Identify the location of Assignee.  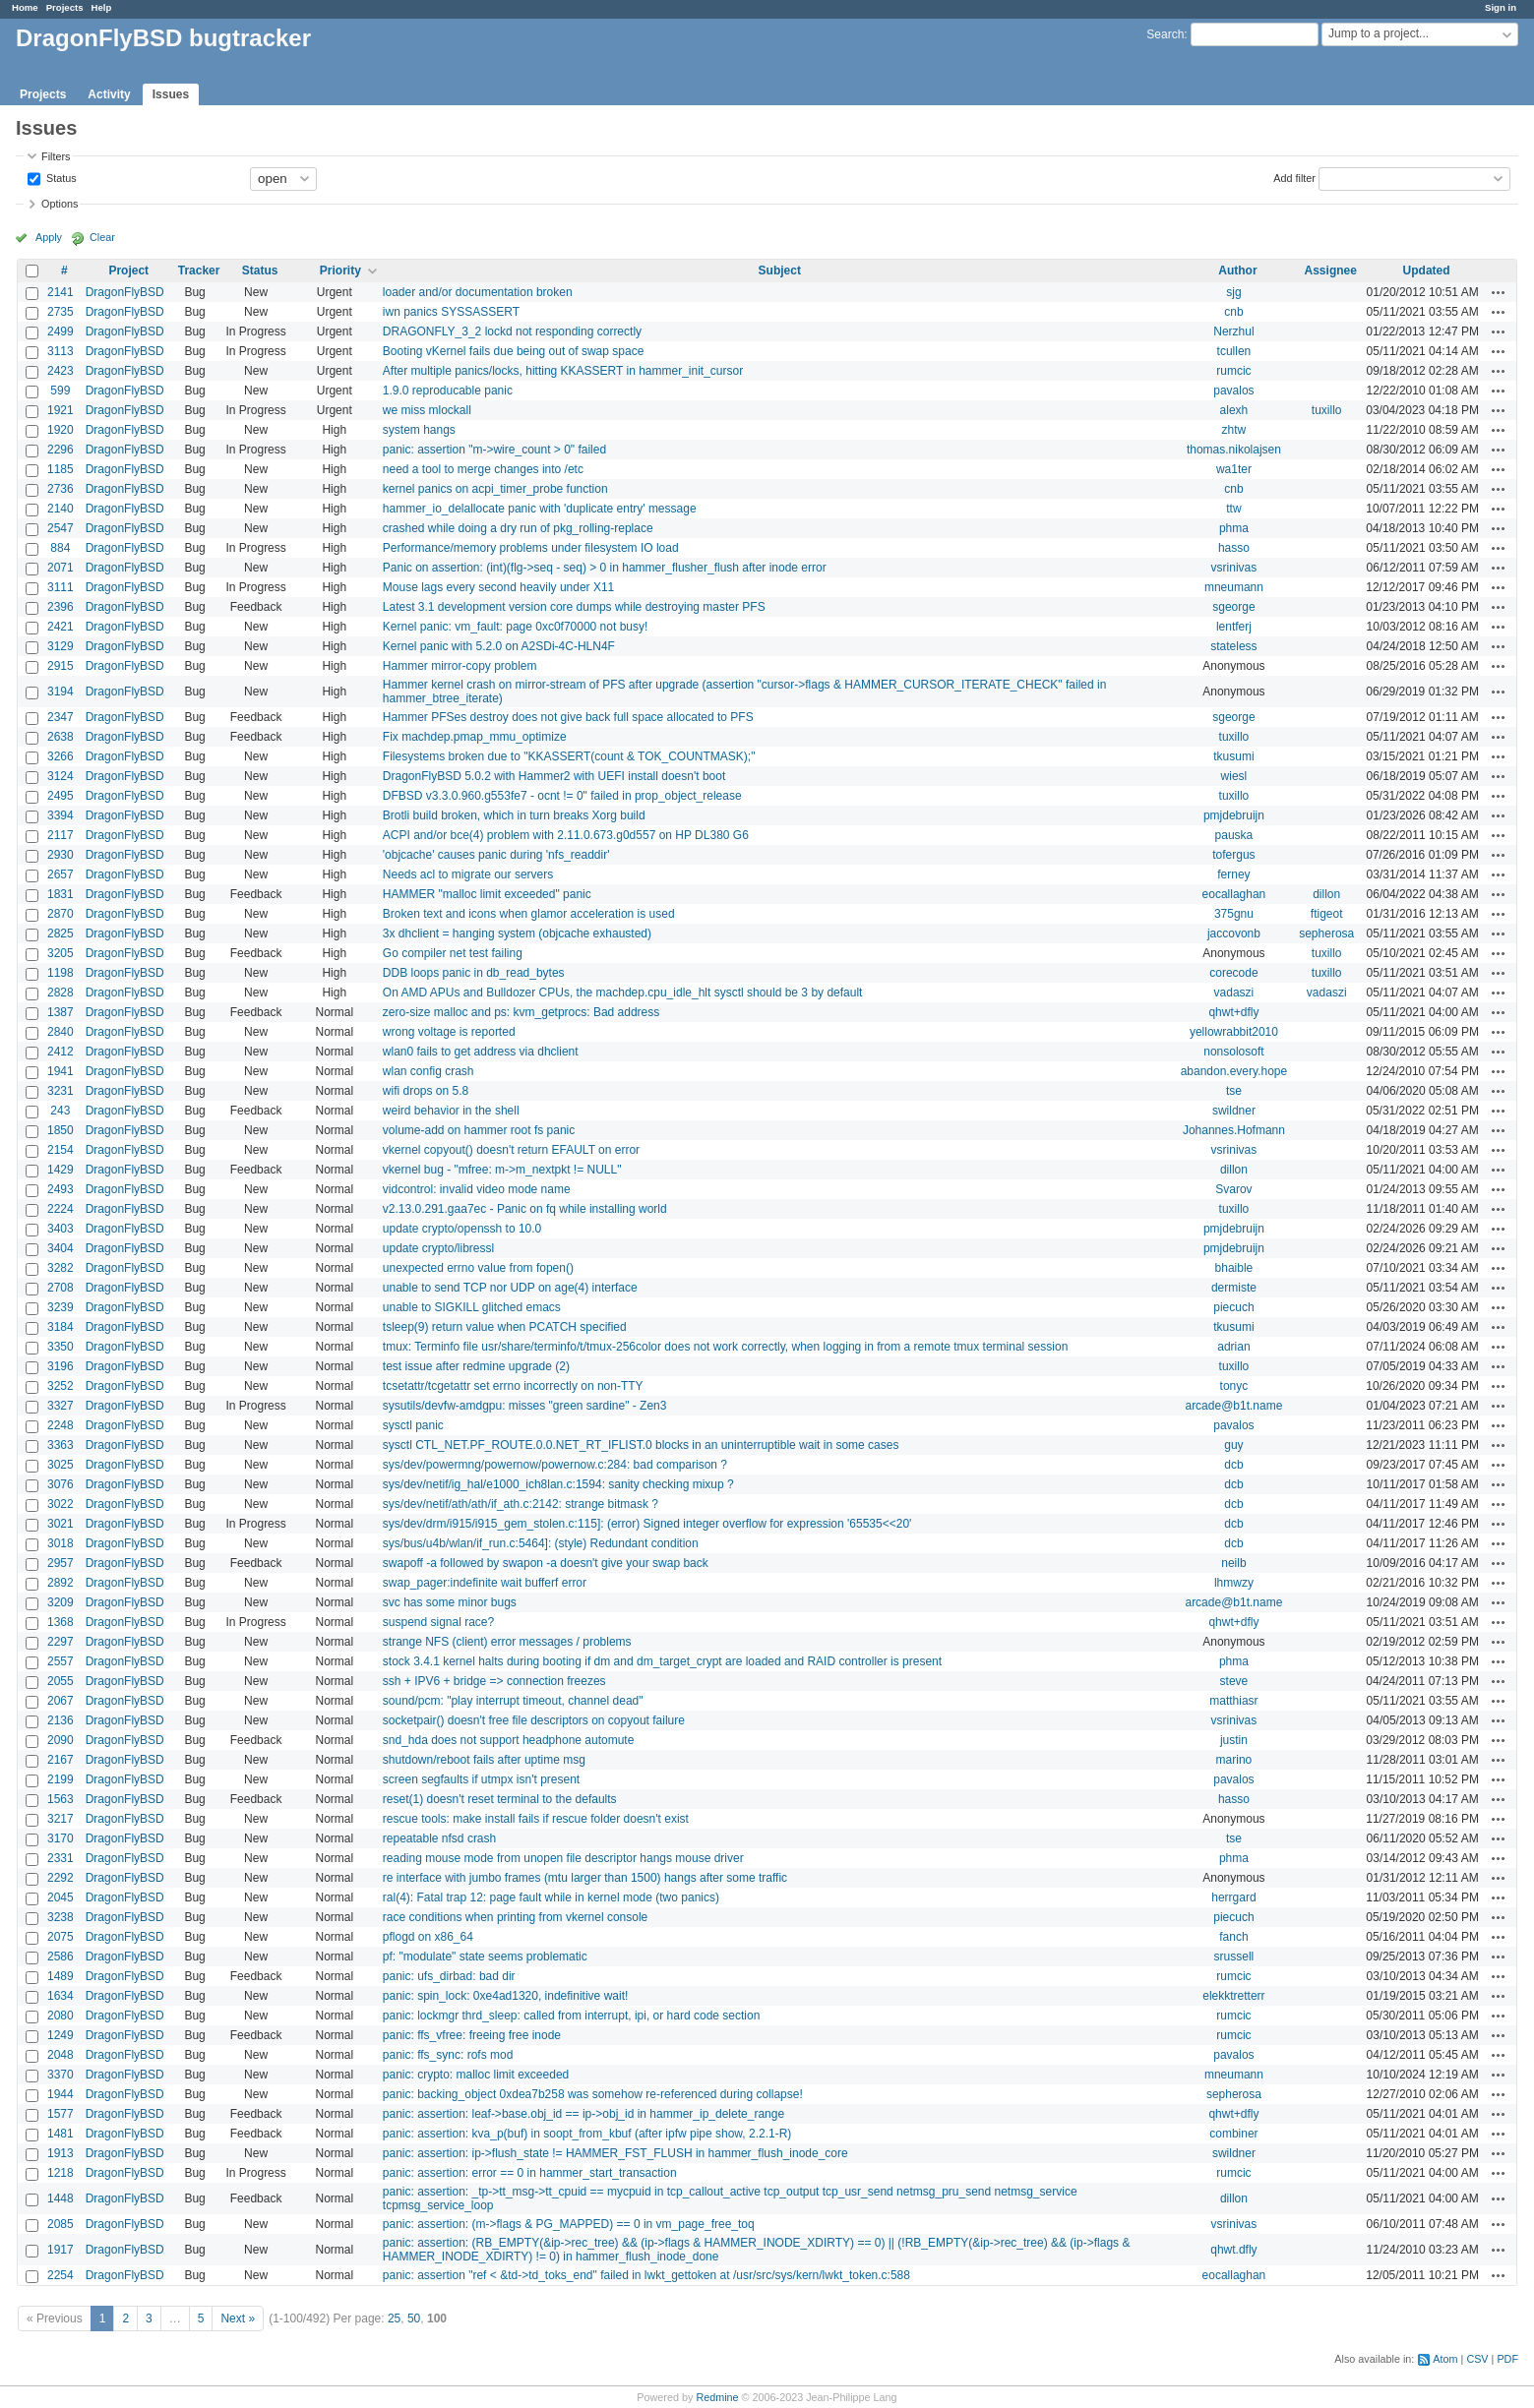
(1331, 270).